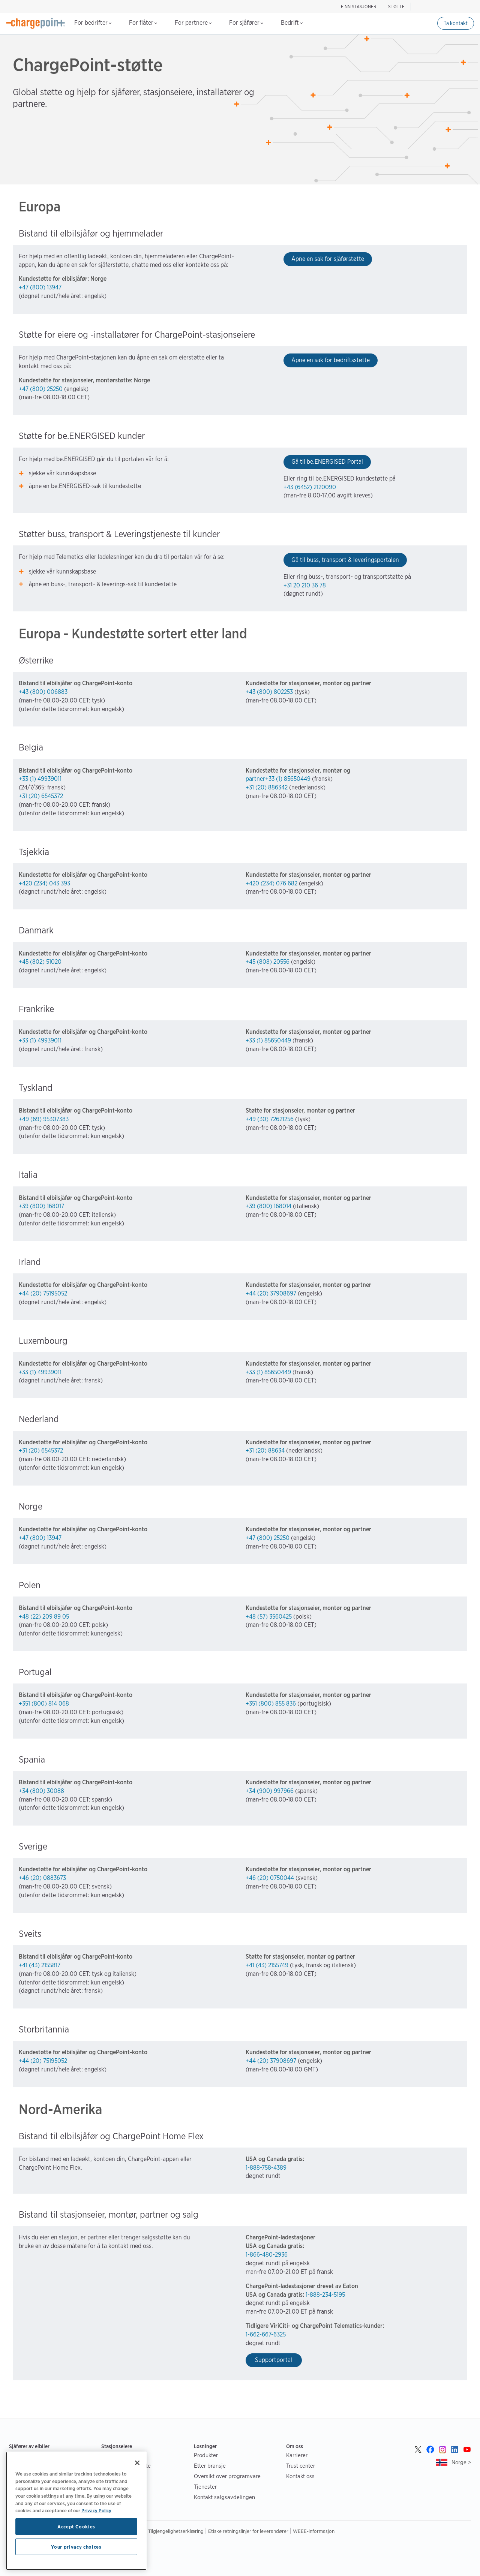 This screenshot has width=480, height=2576. I want to click on +420 (234) 043 393, so click(44, 883).